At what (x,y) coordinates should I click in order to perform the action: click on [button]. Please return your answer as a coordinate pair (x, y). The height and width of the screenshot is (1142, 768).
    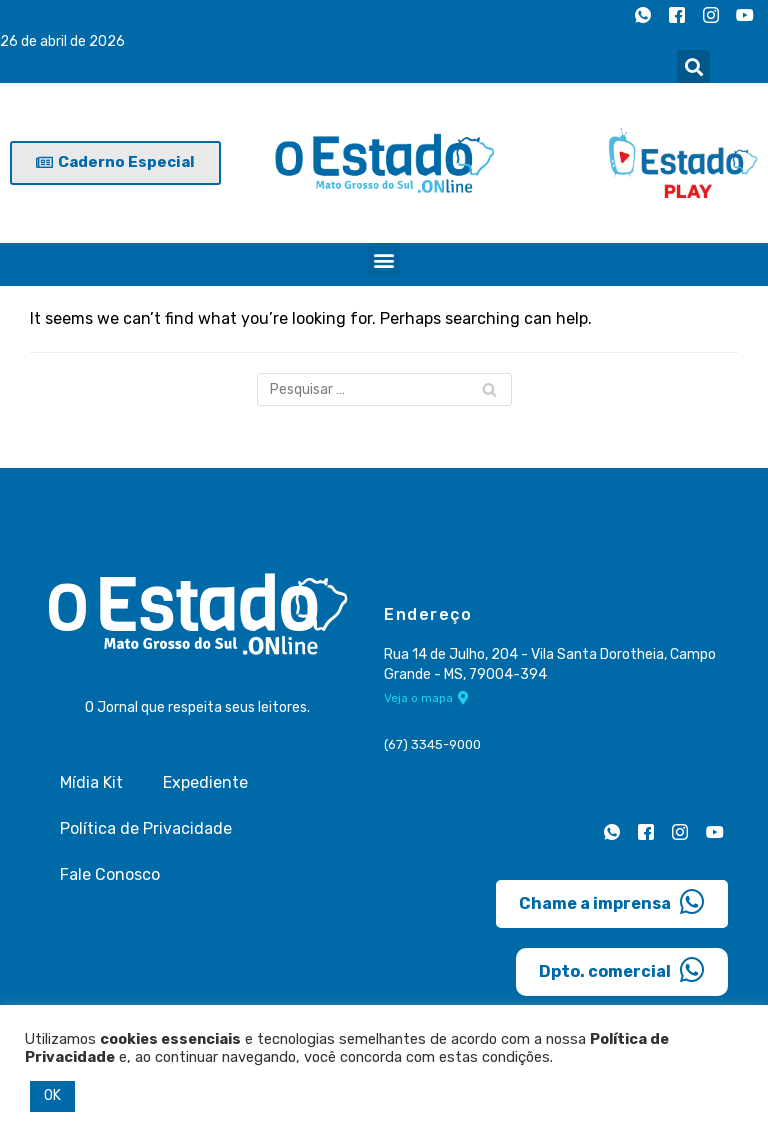
    Looking at the image, I should click on (693, 66).